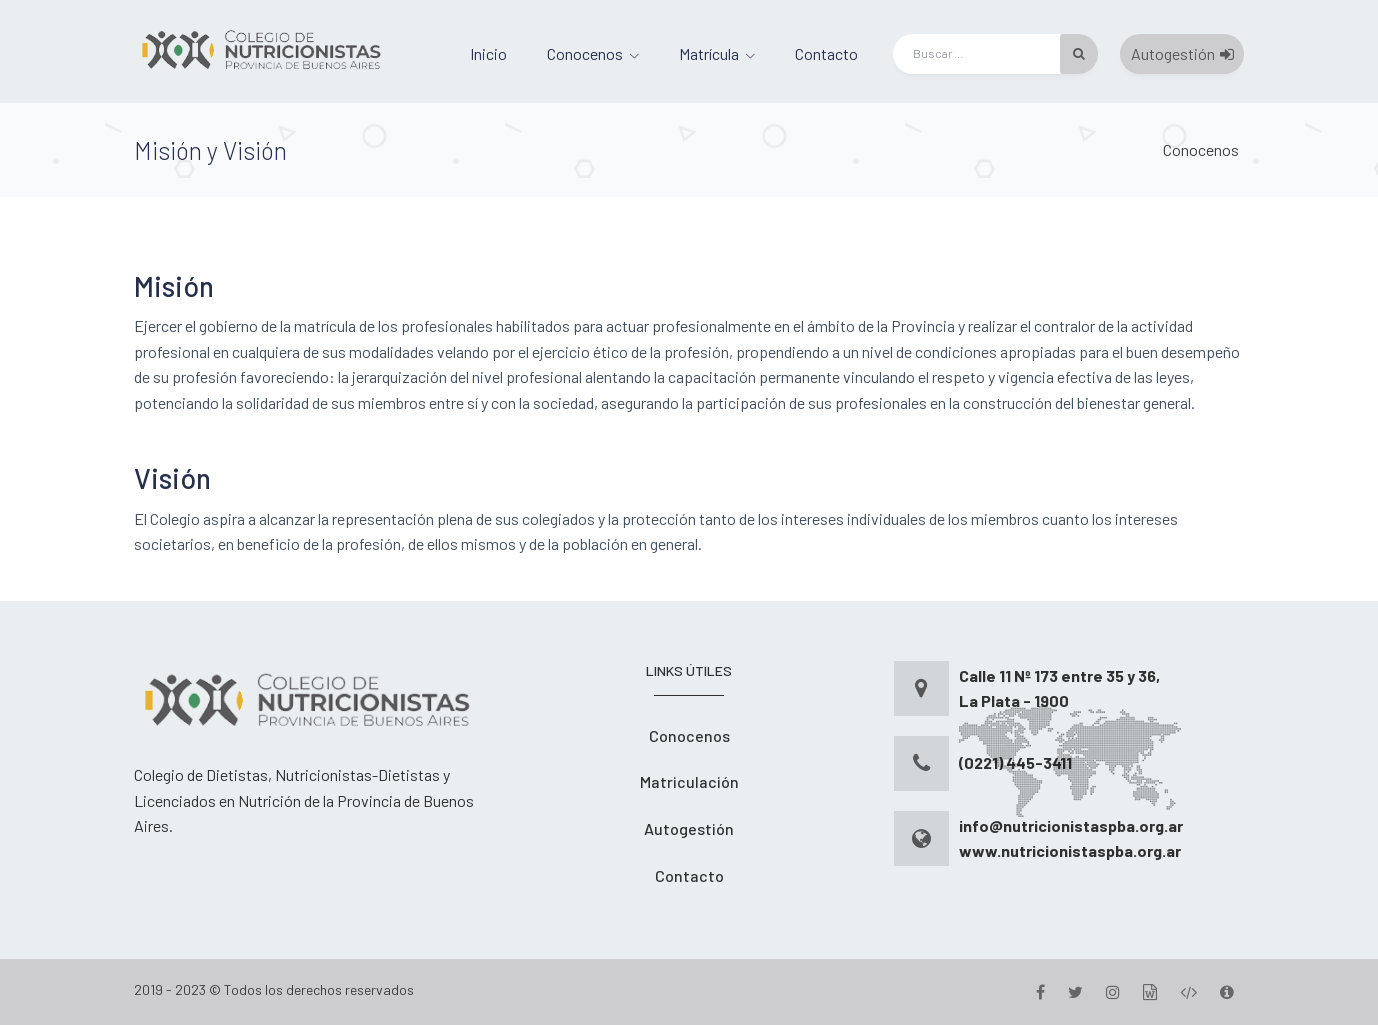 The height and width of the screenshot is (1025, 1378). What do you see at coordinates (1113, 991) in the screenshot?
I see `[Instagram]` at bounding box center [1113, 991].